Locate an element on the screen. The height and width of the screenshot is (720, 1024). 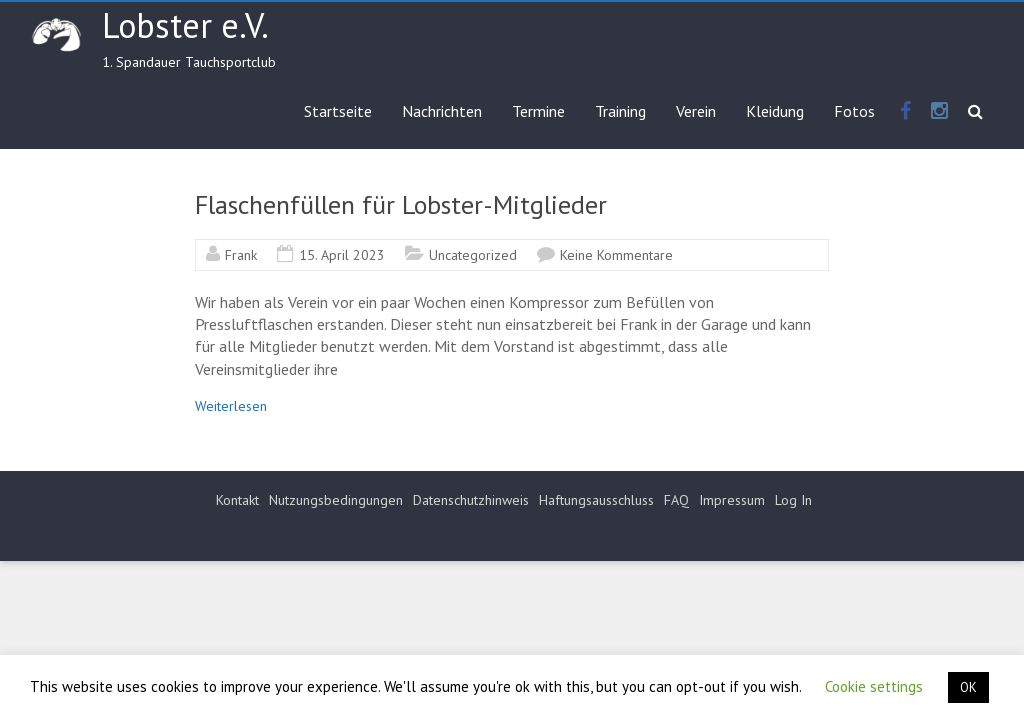
OK [button] is located at coordinates (968, 687).